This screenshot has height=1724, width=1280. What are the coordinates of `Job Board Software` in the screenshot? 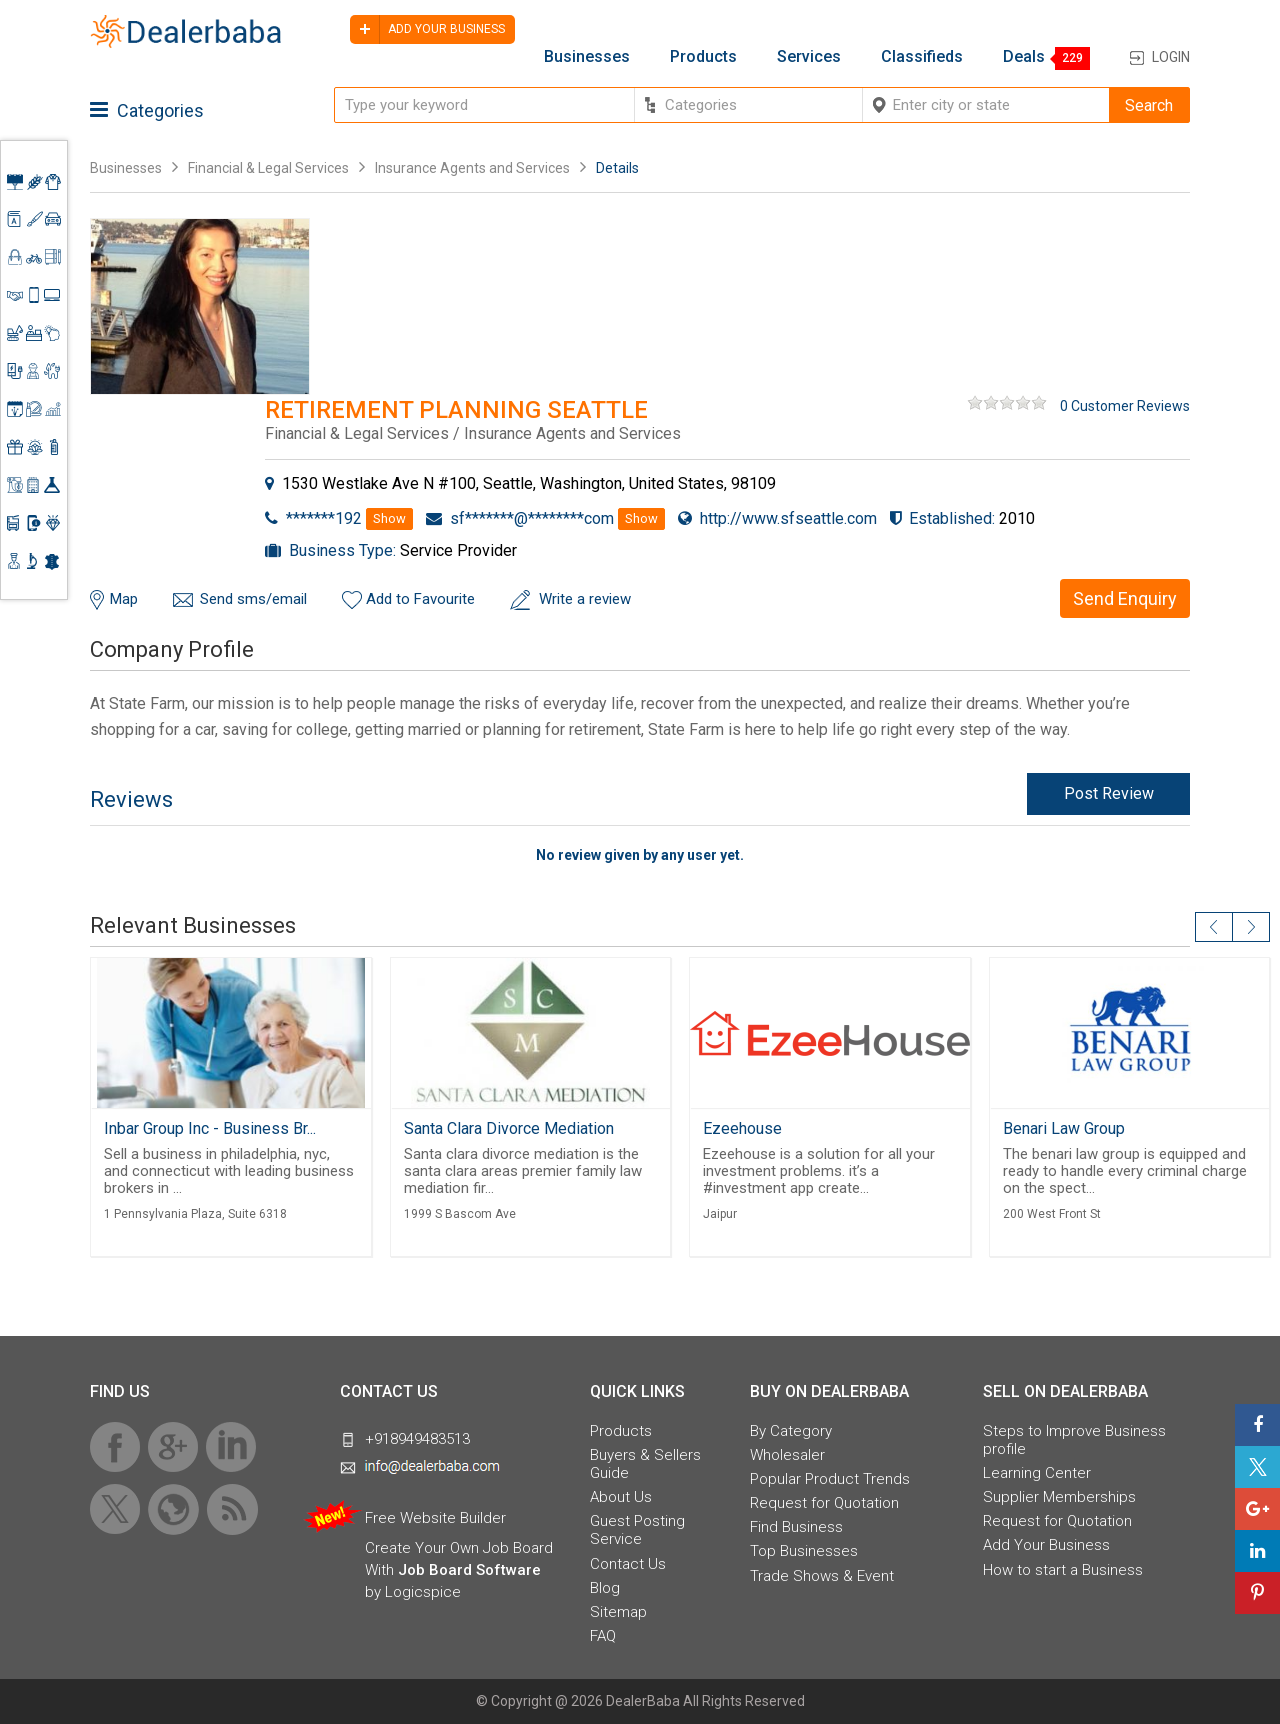 It's located at (469, 1570).